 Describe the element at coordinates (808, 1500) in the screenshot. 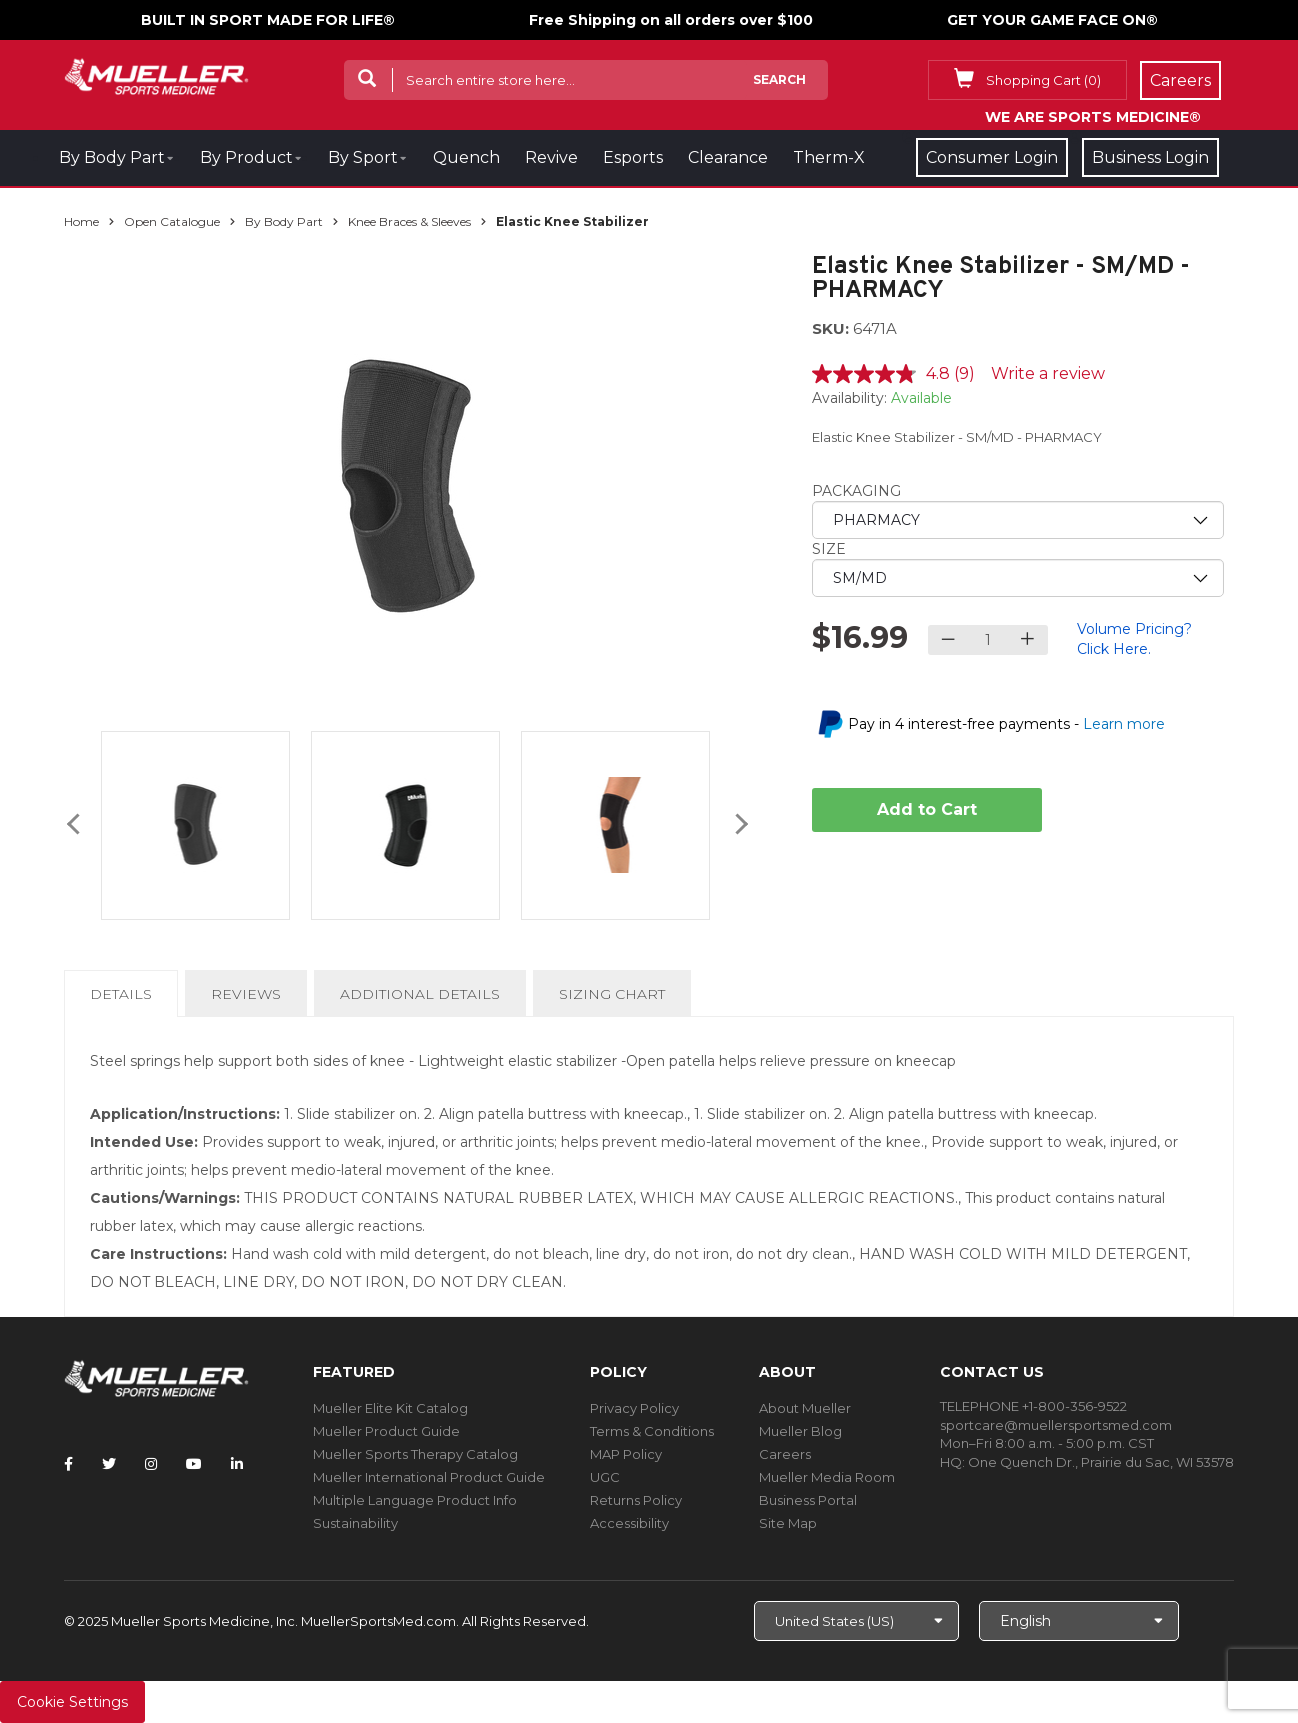

I see `Business Portal` at that location.